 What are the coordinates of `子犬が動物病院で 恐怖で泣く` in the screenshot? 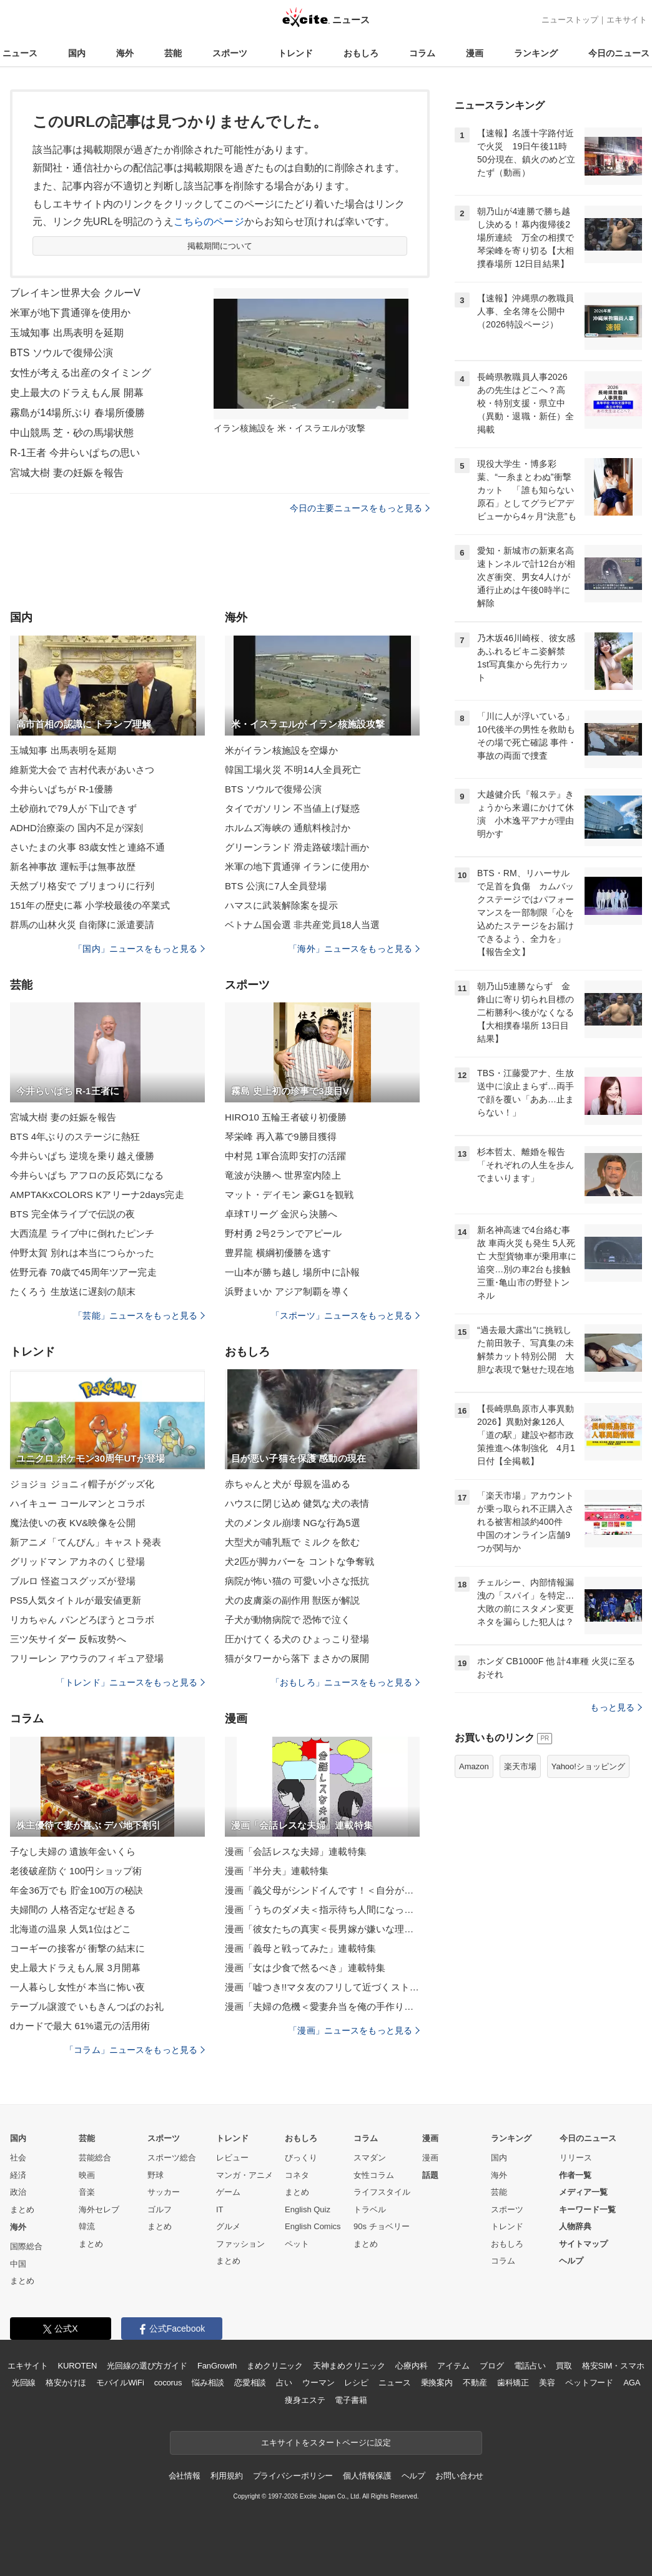 It's located at (287, 1619).